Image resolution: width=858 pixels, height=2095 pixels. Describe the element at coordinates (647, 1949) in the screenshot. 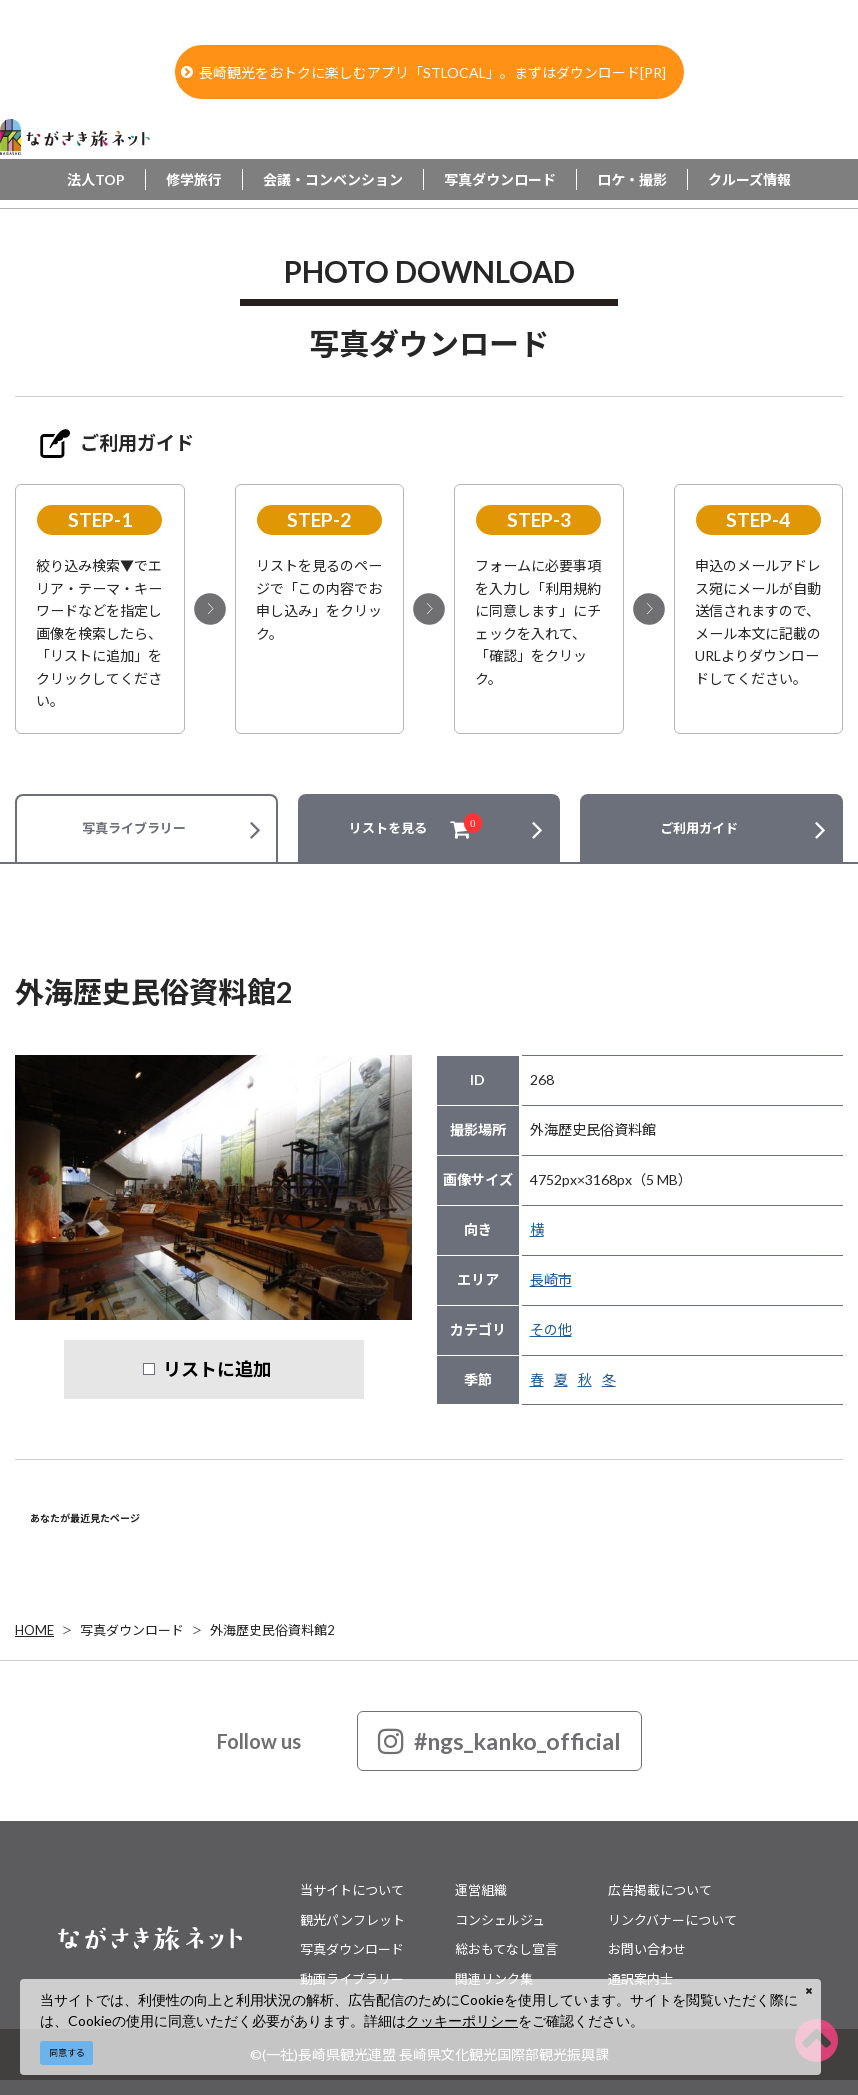

I see `お問い合わせ` at that location.